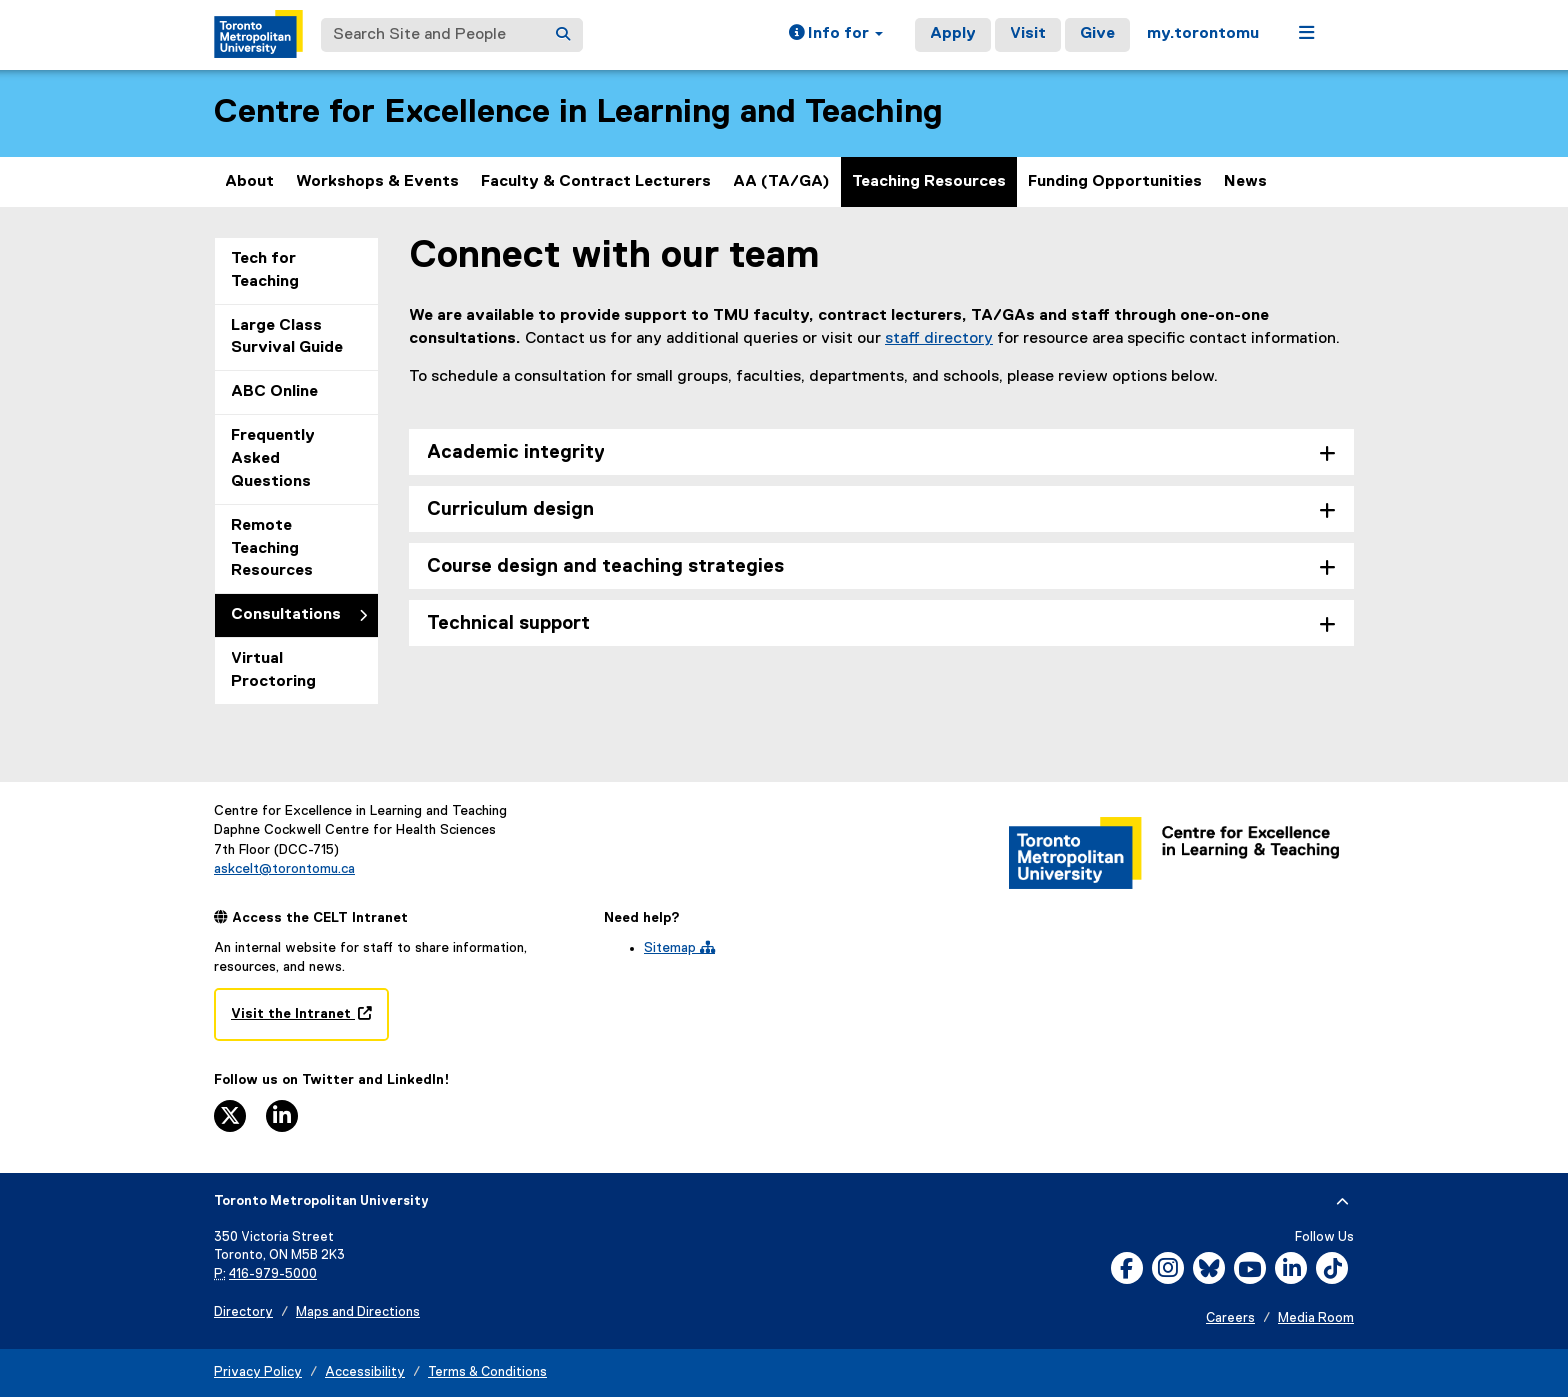 This screenshot has height=1397, width=1568. I want to click on Remote Teaching Resources, so click(272, 549).